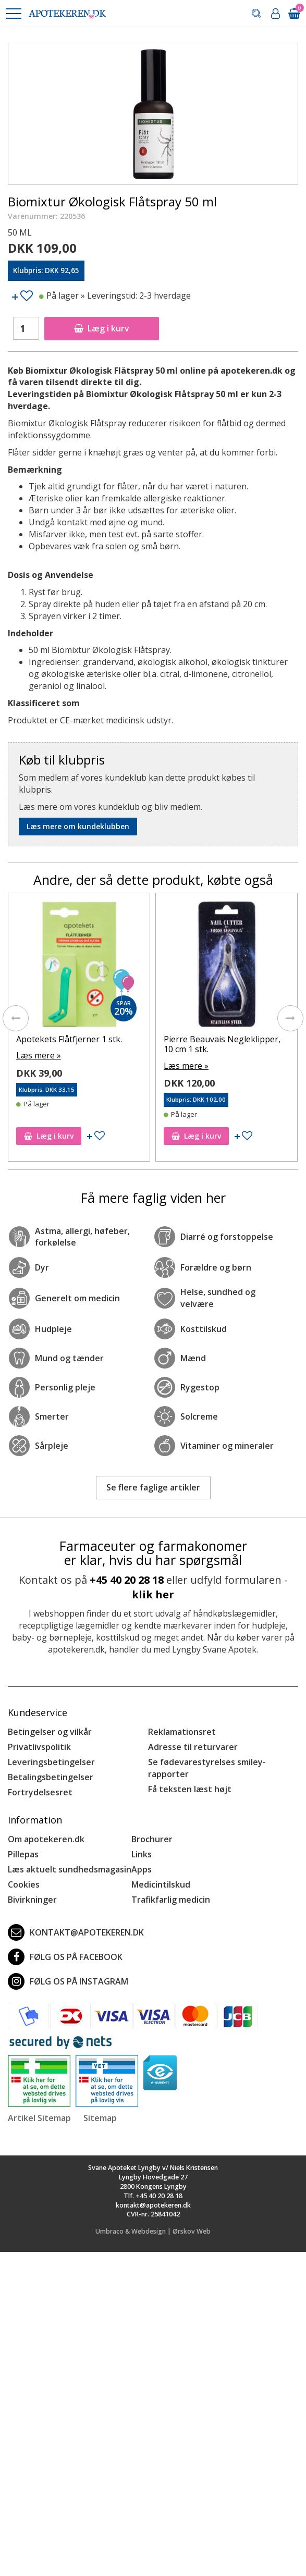  I want to click on Pierre Beauvais Negleklipper, 10 cm 1 stk., so click(222, 1044).